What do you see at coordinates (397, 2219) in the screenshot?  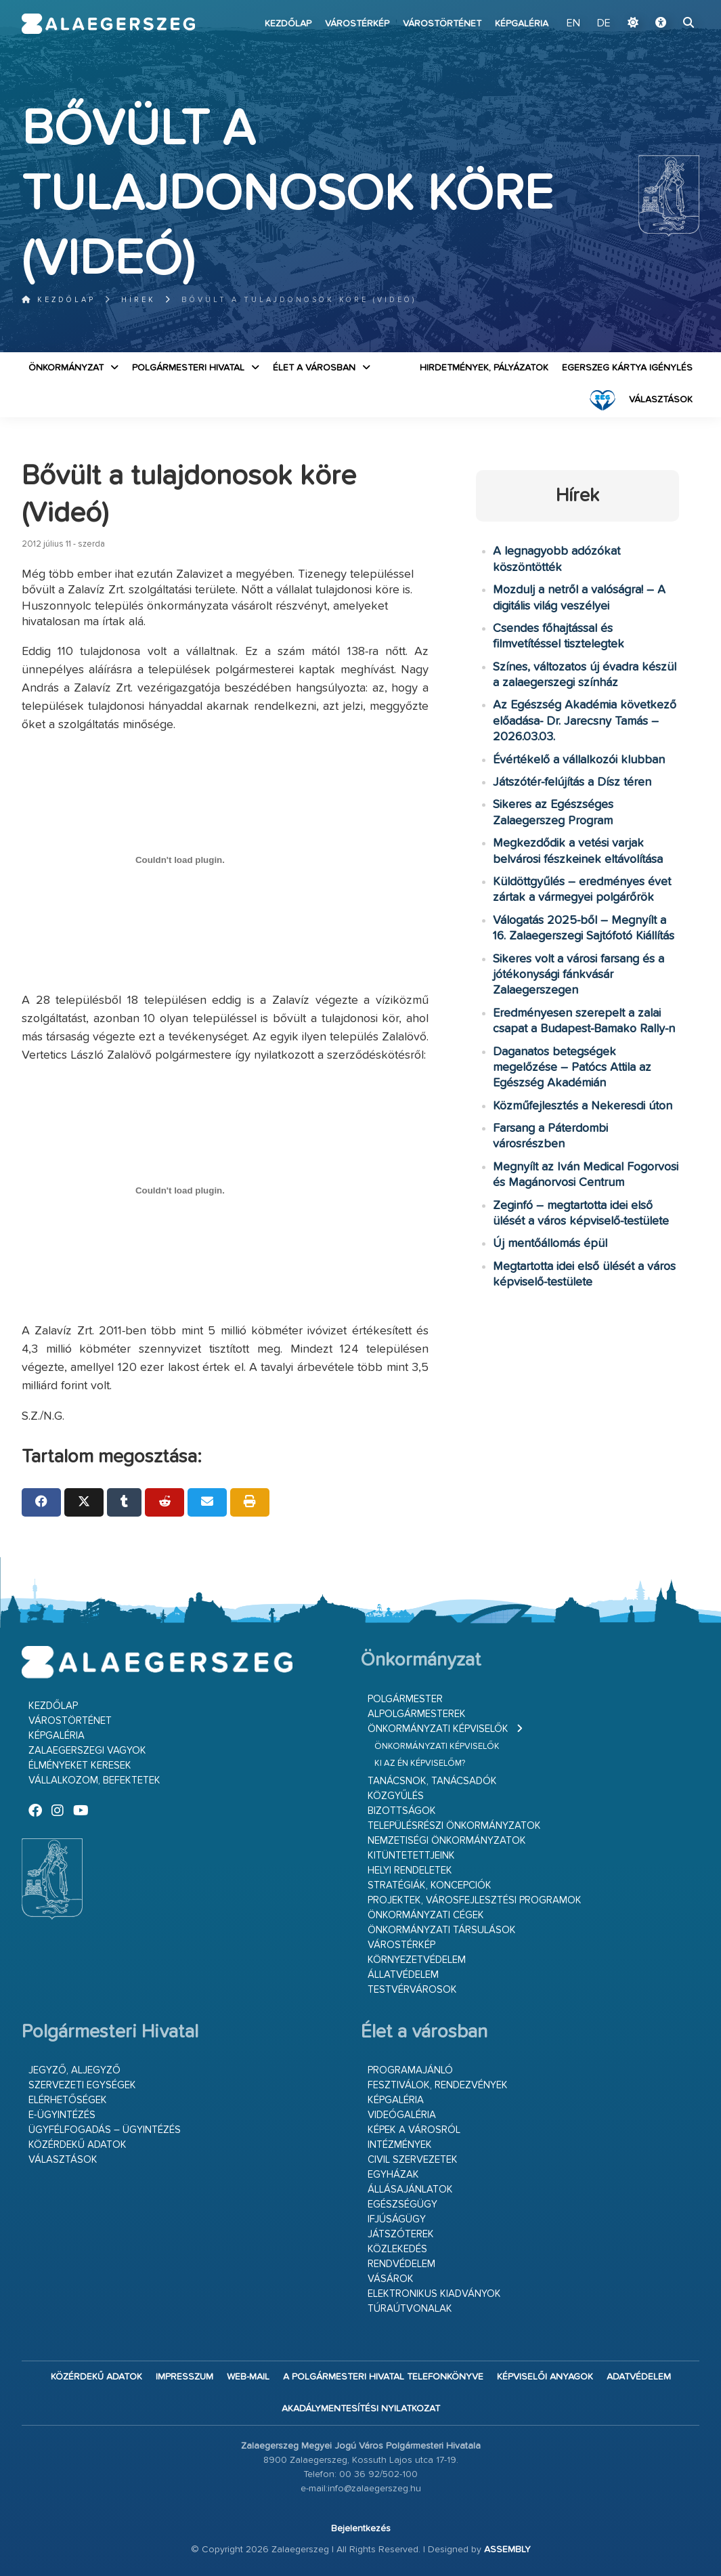 I see `Ifjúságügy` at bounding box center [397, 2219].